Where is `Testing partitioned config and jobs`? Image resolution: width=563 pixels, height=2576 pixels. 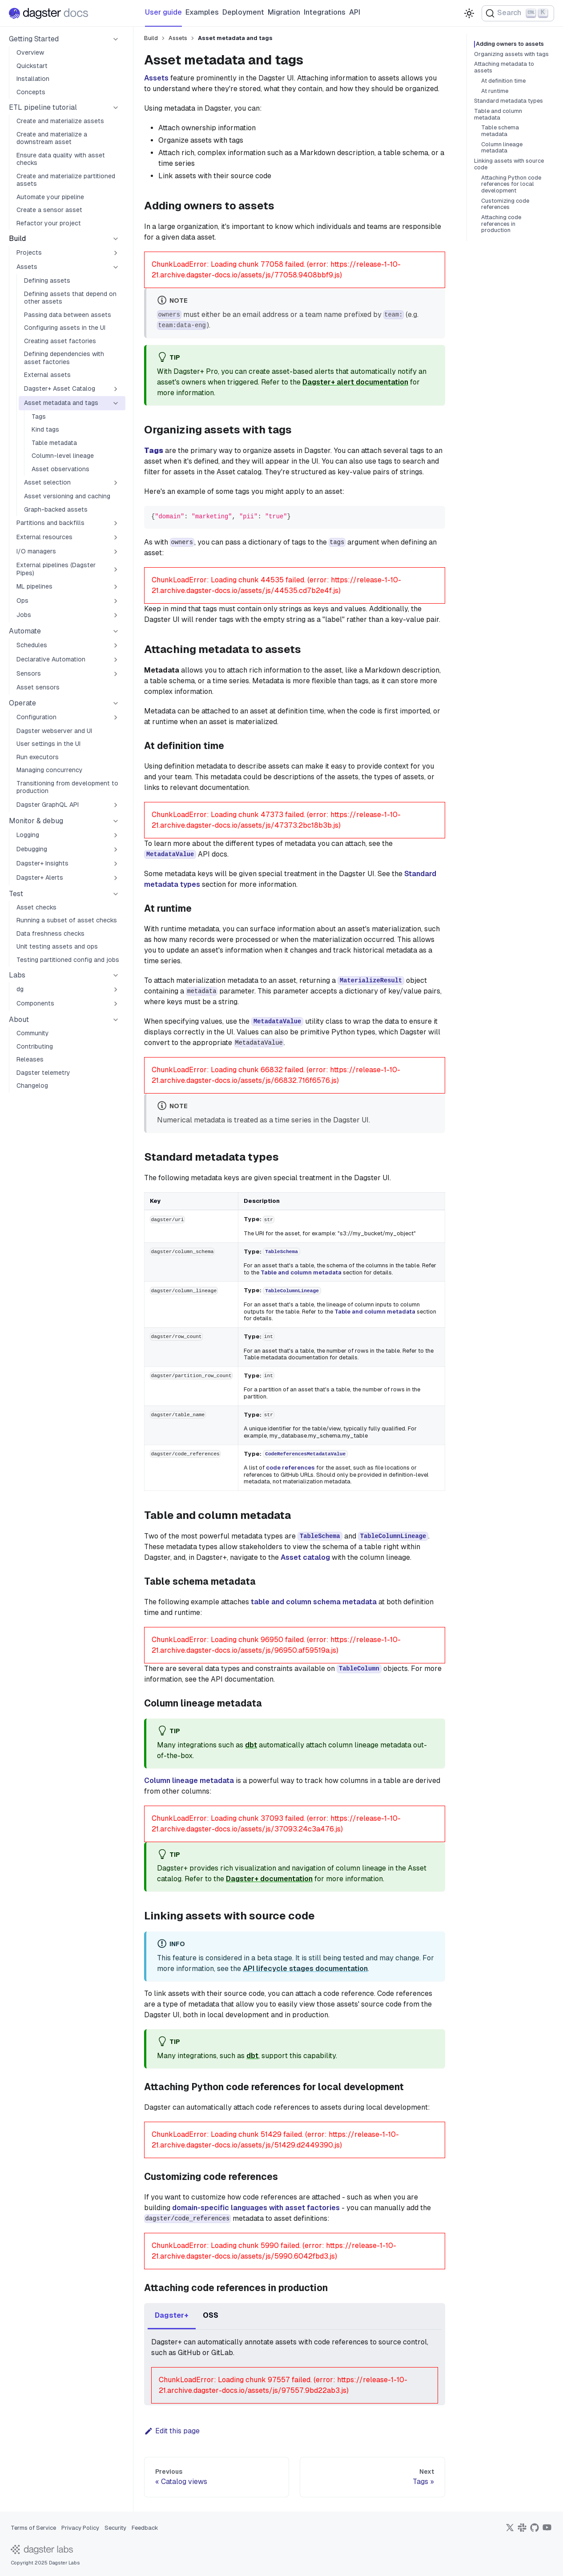
Testing partitioned config and jobs is located at coordinates (67, 959).